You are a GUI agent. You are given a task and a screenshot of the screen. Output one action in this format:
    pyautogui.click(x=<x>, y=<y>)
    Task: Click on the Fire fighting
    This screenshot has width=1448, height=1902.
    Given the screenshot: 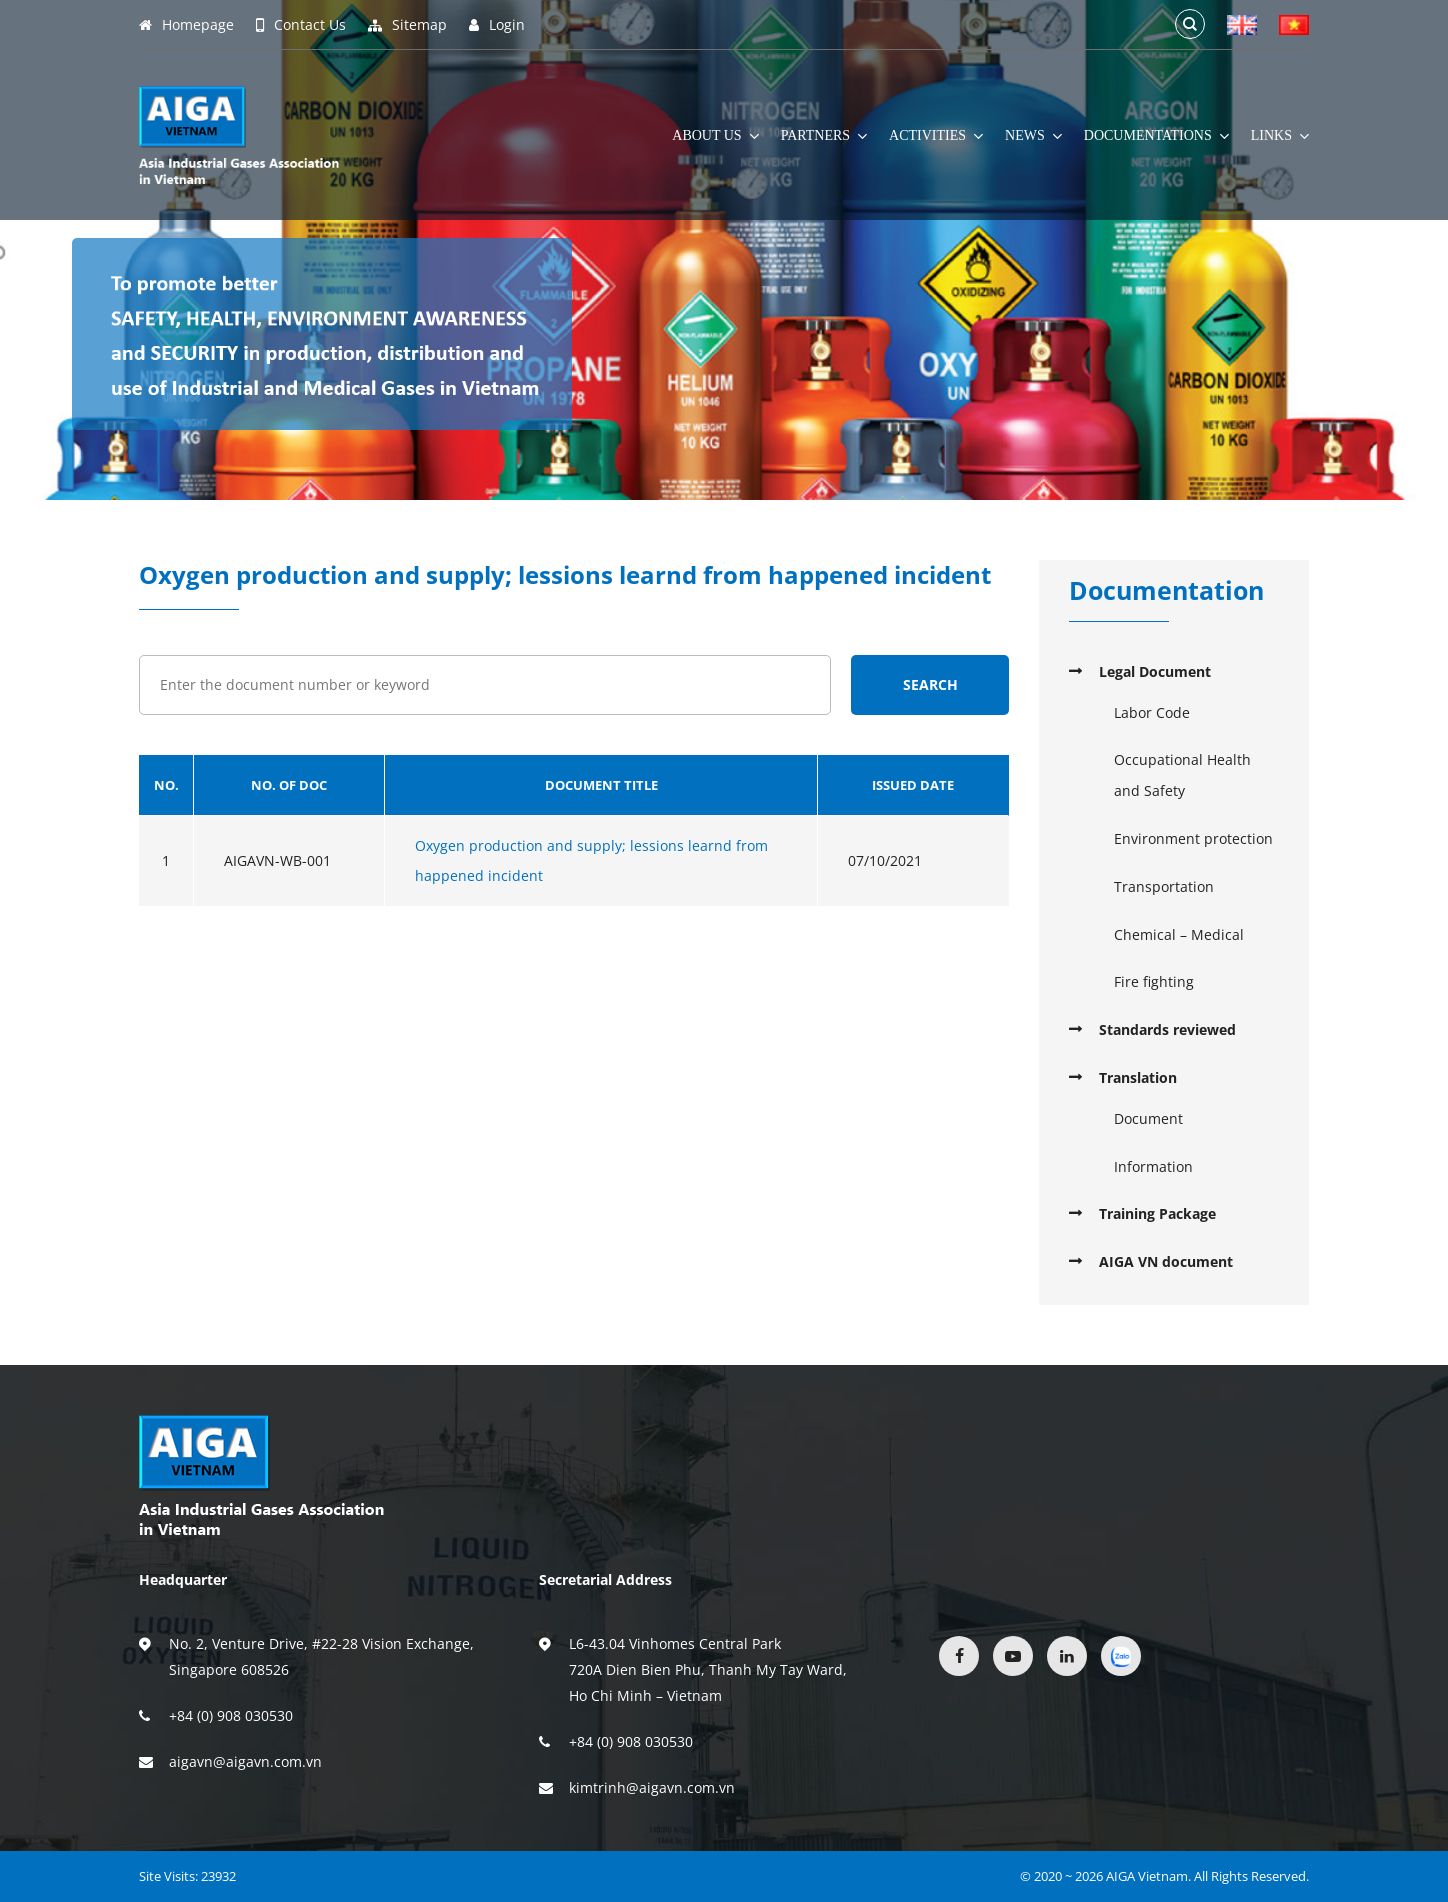 What is the action you would take?
    pyautogui.click(x=1154, y=981)
    